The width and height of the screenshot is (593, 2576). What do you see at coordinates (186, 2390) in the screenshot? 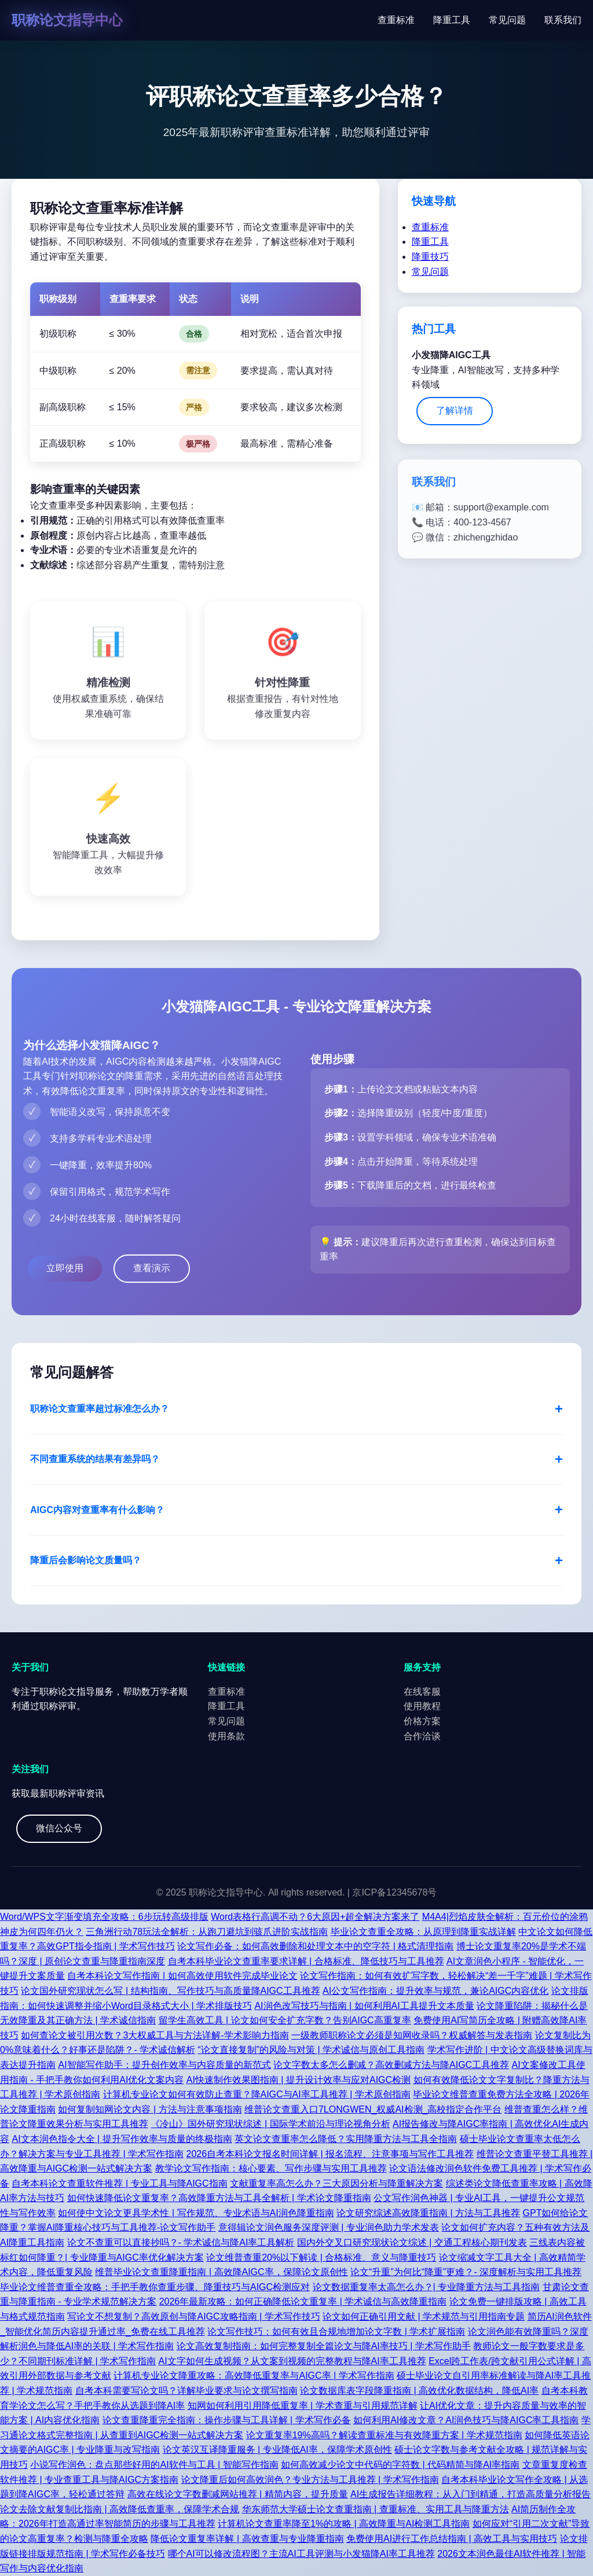
I see `自考本科需要写论文吗？详解毕业要求与论文撰写指南` at bounding box center [186, 2390].